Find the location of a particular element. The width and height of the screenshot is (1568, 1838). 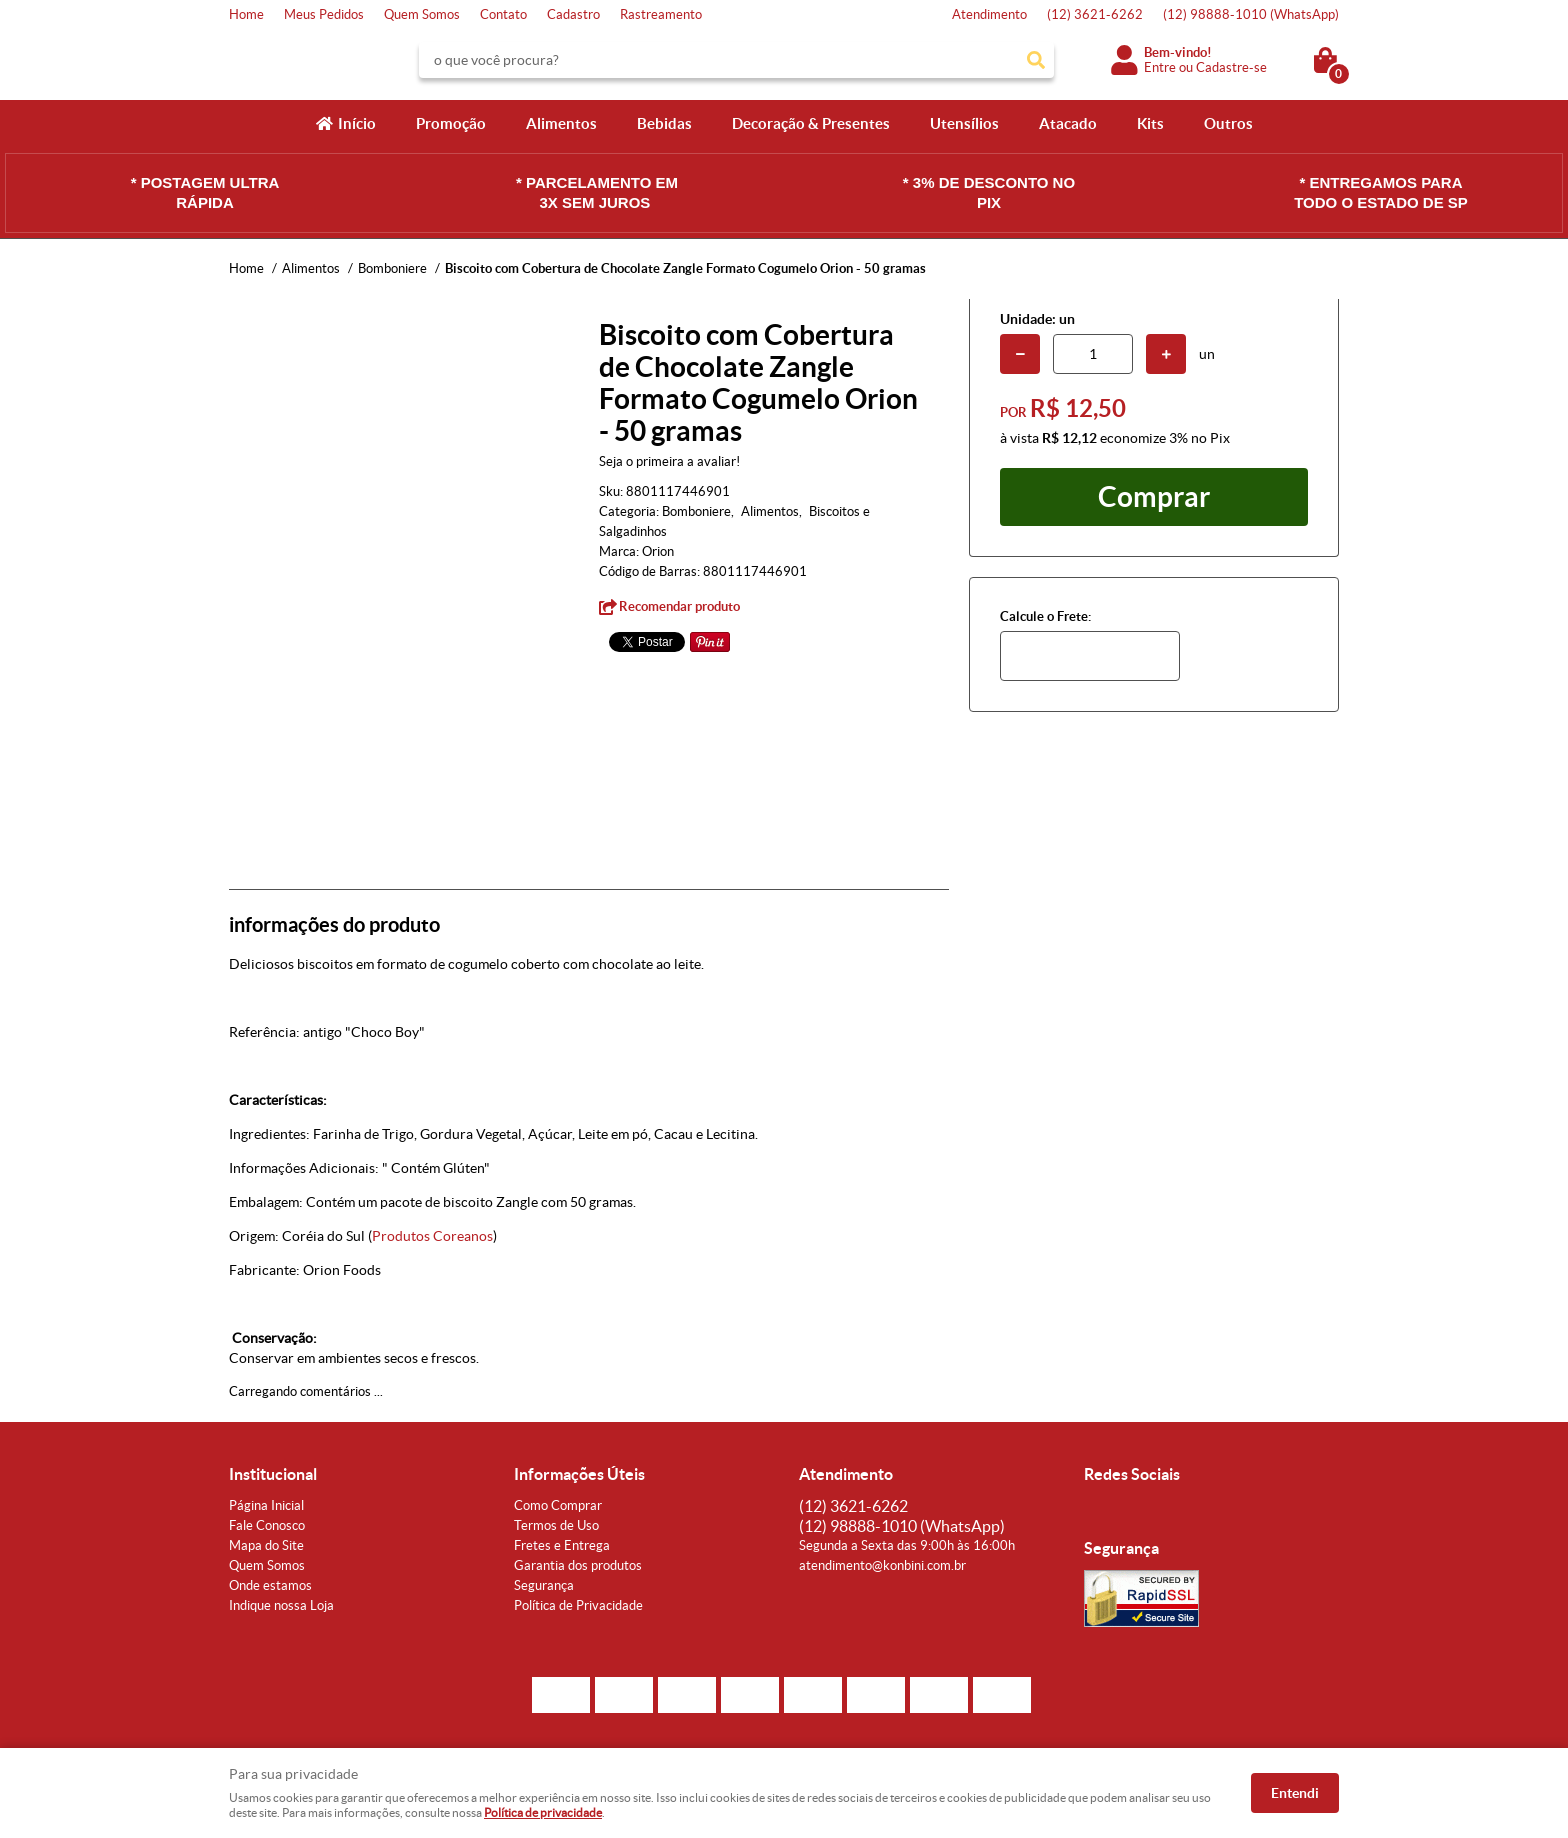

Início is located at coordinates (357, 123).